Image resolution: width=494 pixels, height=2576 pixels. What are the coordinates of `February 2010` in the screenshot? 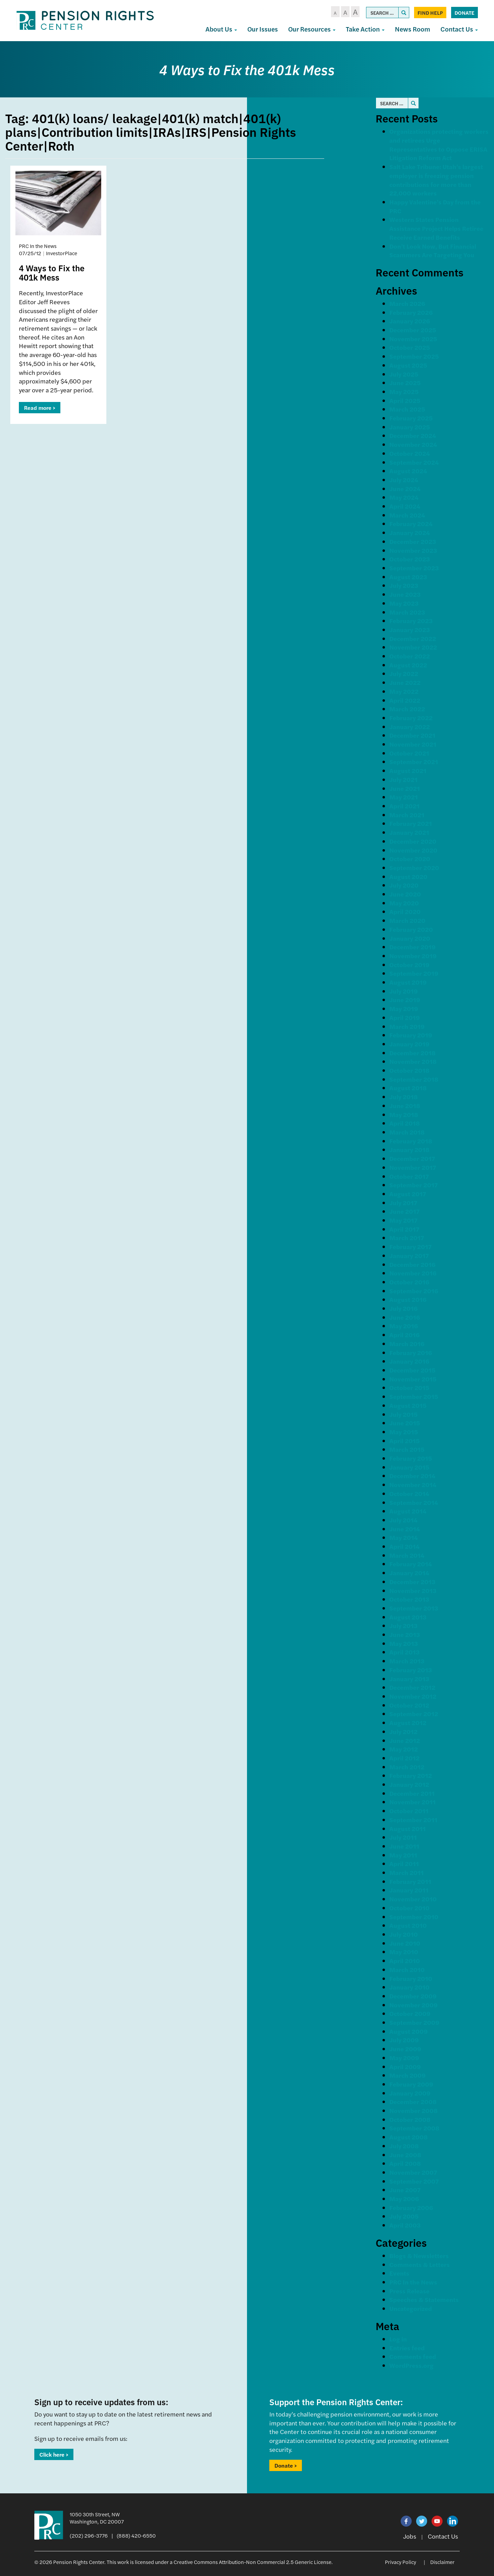 It's located at (410, 1978).